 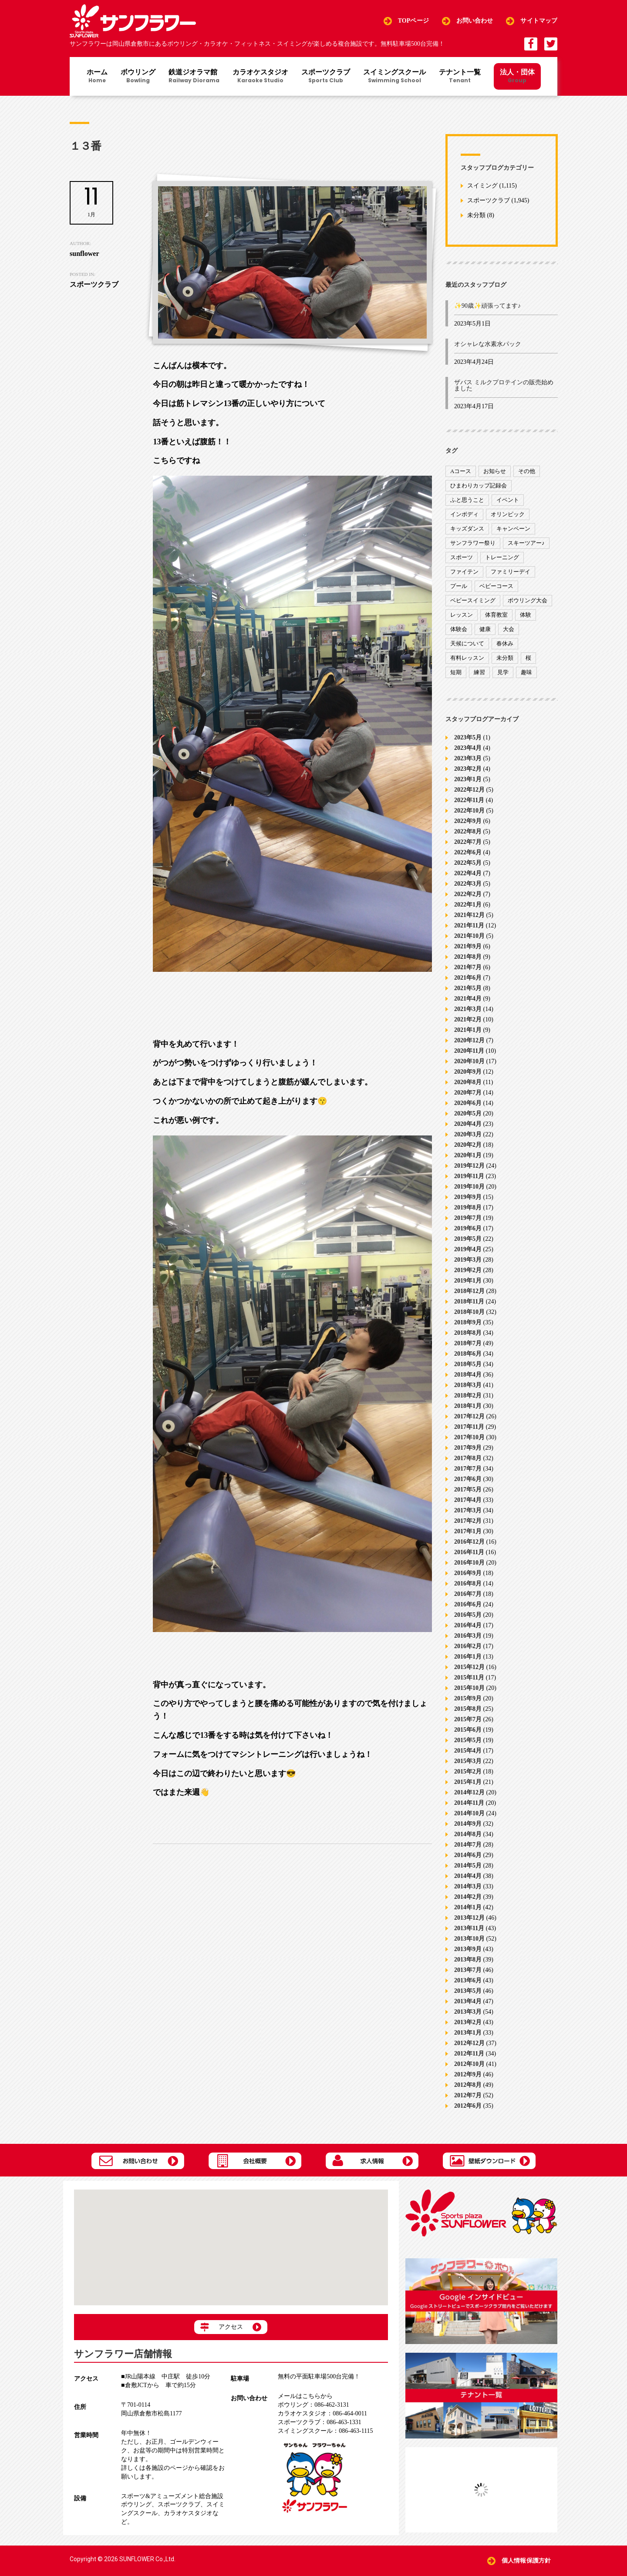 What do you see at coordinates (468, 1385) in the screenshot?
I see `2018年3月` at bounding box center [468, 1385].